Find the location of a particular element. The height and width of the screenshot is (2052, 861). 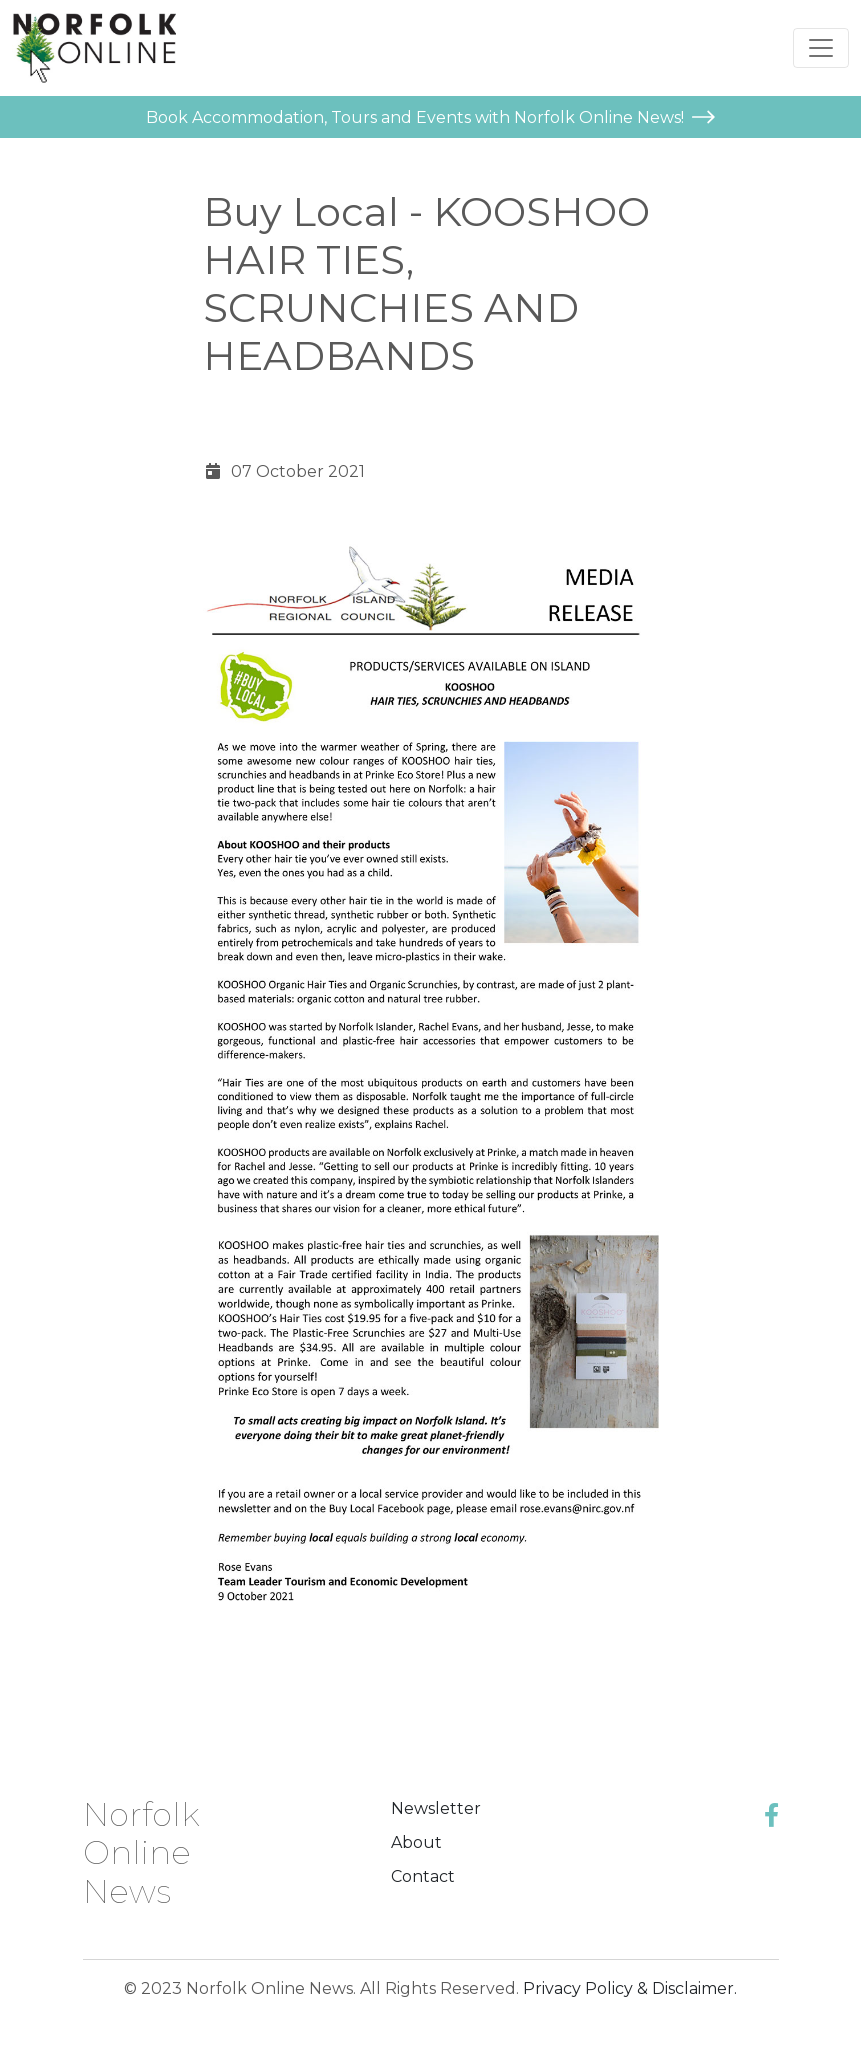

Newsletter is located at coordinates (436, 1808).